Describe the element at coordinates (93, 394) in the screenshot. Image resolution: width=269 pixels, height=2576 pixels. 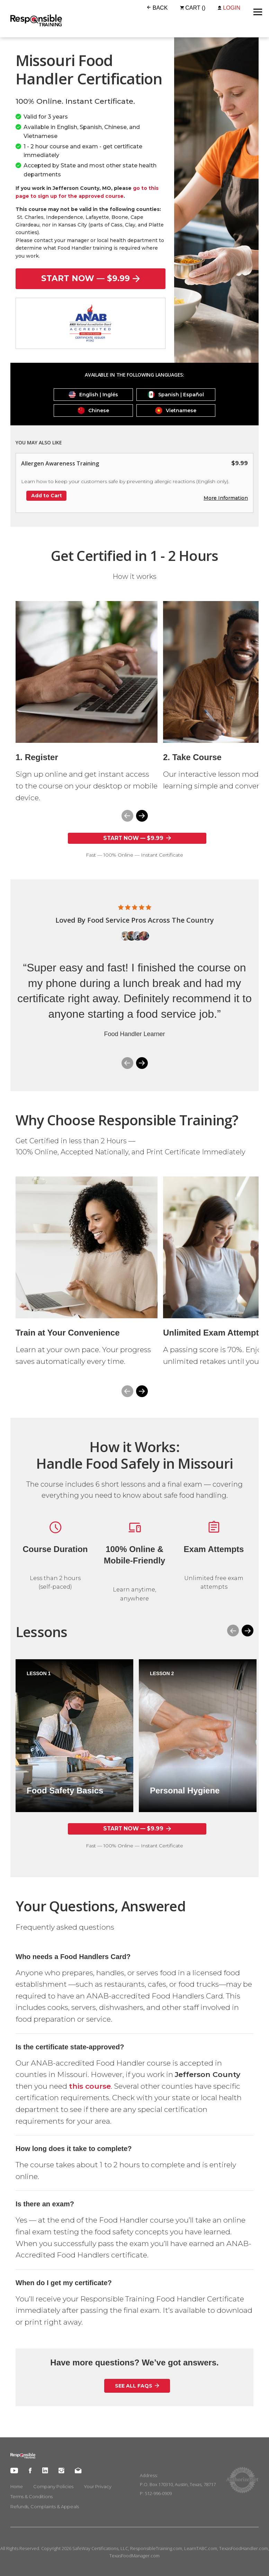
I see `English | Inglés` at that location.